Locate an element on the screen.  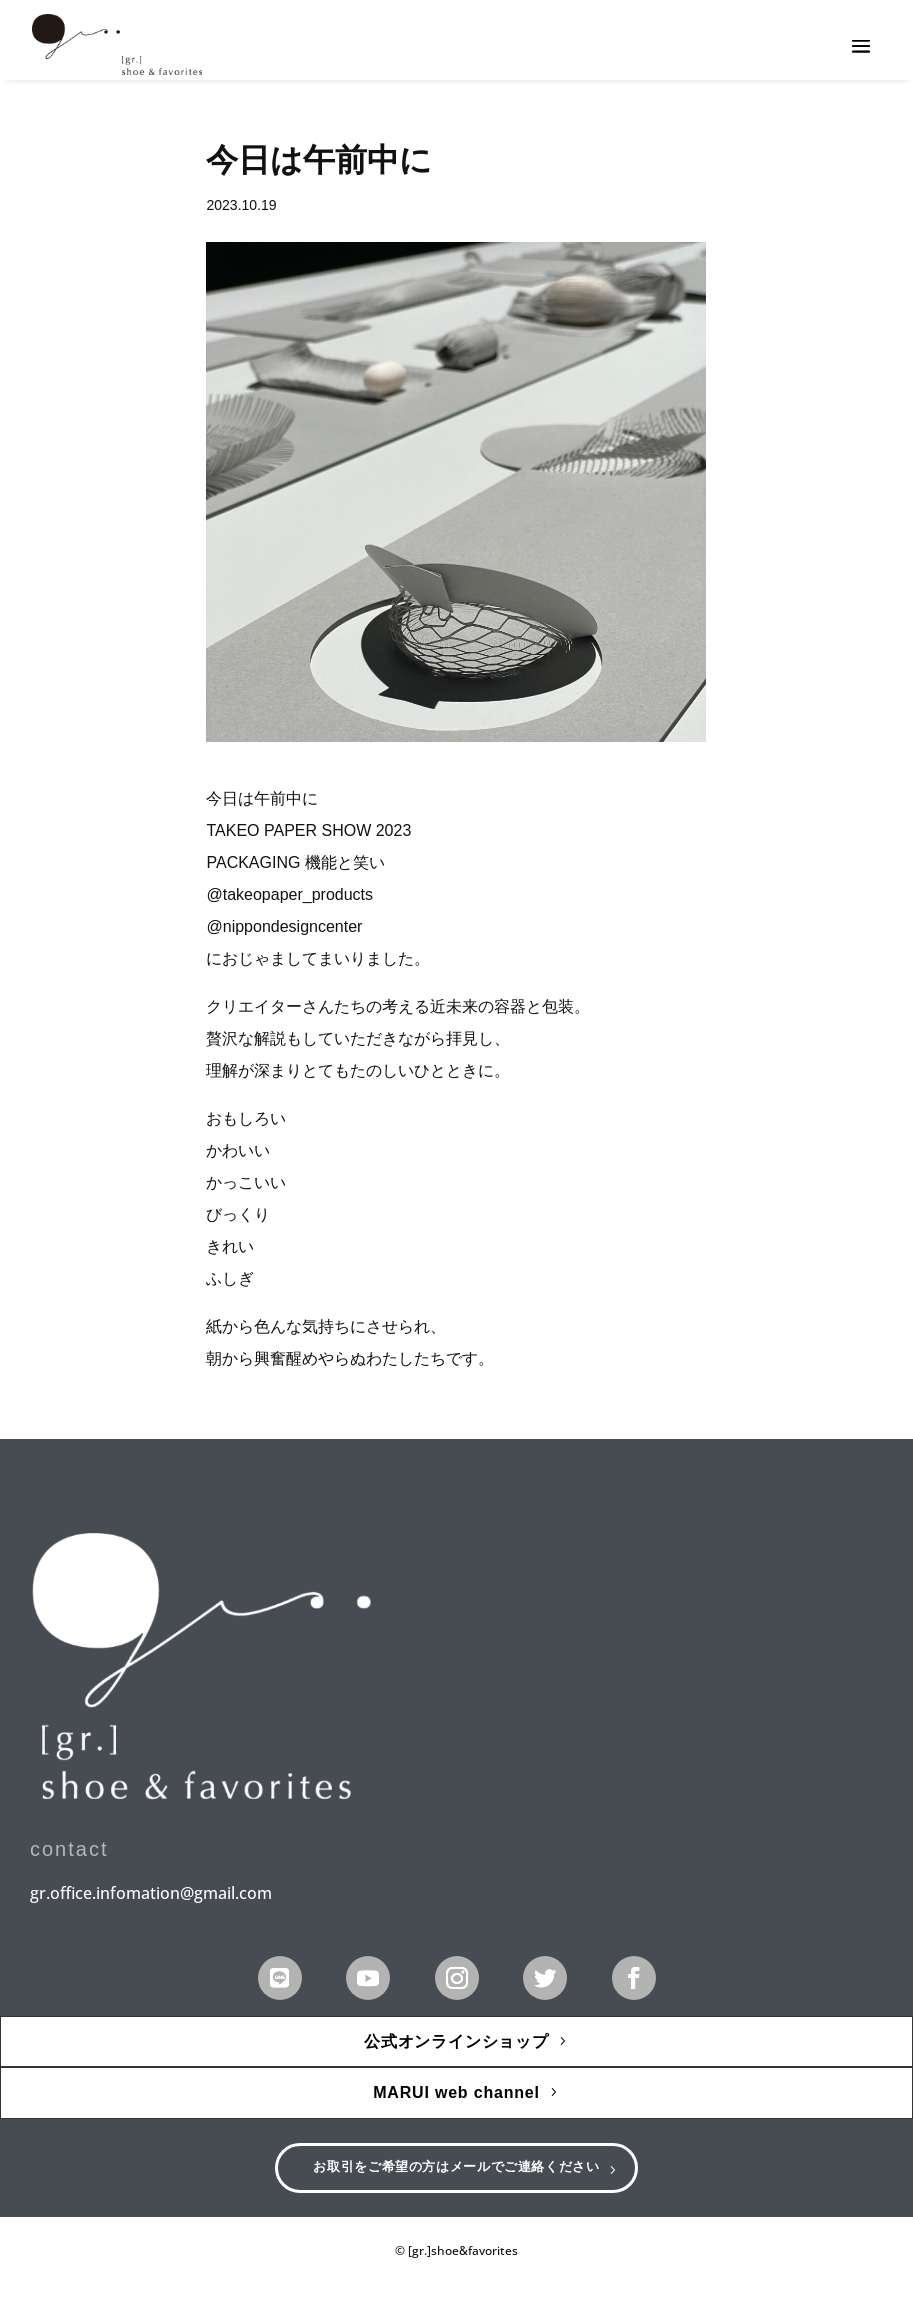
お取引をご希望の方はメールでご連絡ください is located at coordinates (456, 2173).